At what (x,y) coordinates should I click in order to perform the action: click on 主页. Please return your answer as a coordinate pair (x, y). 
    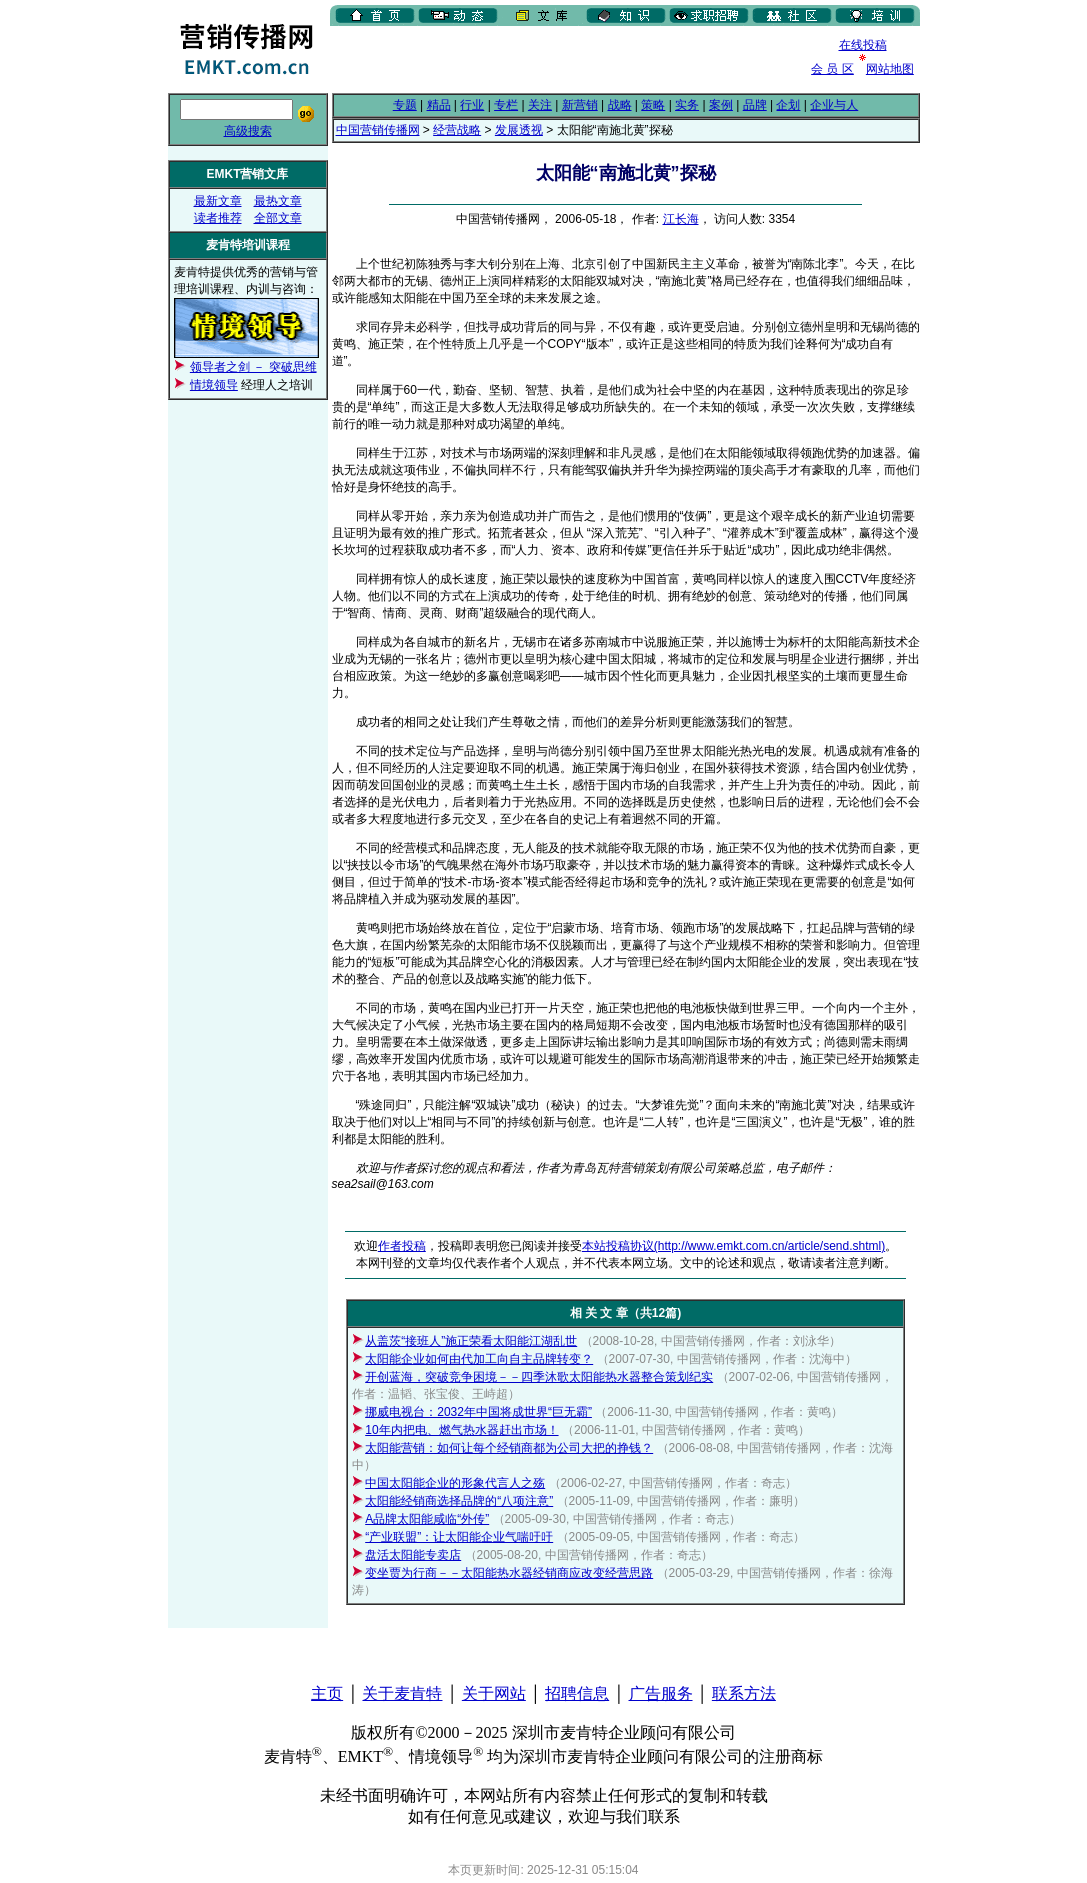
    Looking at the image, I should click on (327, 1693).